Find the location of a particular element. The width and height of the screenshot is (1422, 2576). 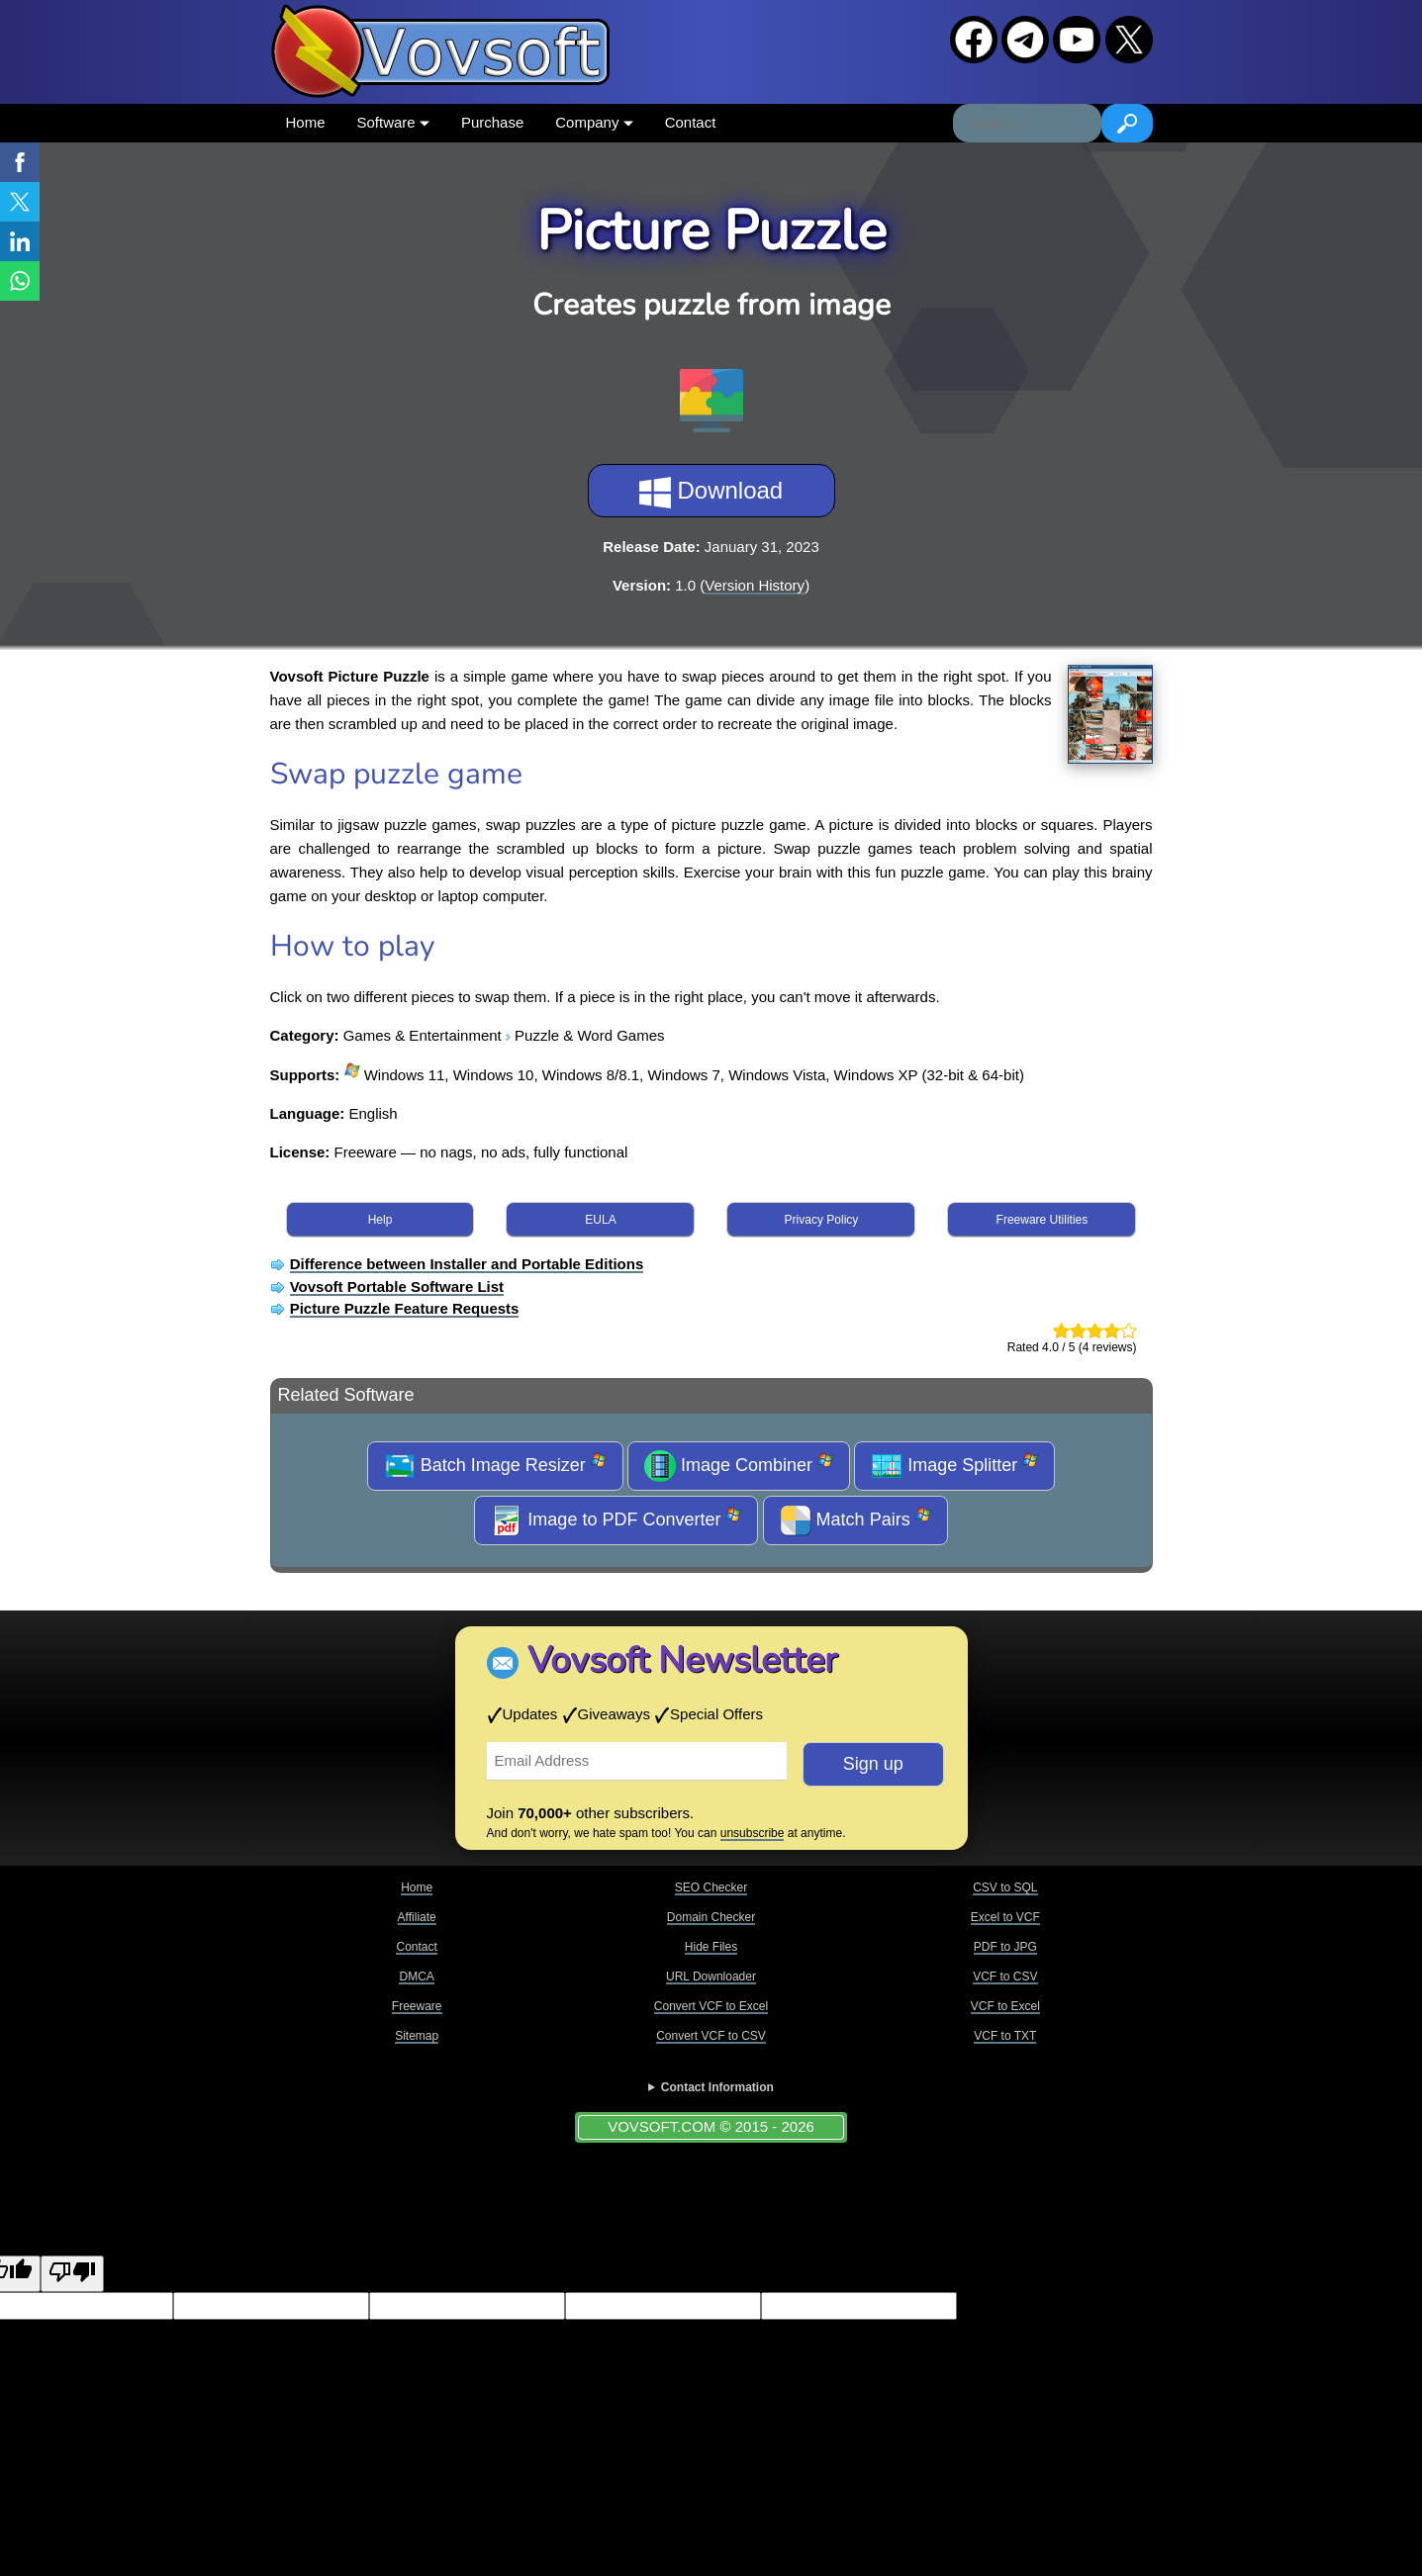

PDF to JPG is located at coordinates (1005, 1947).